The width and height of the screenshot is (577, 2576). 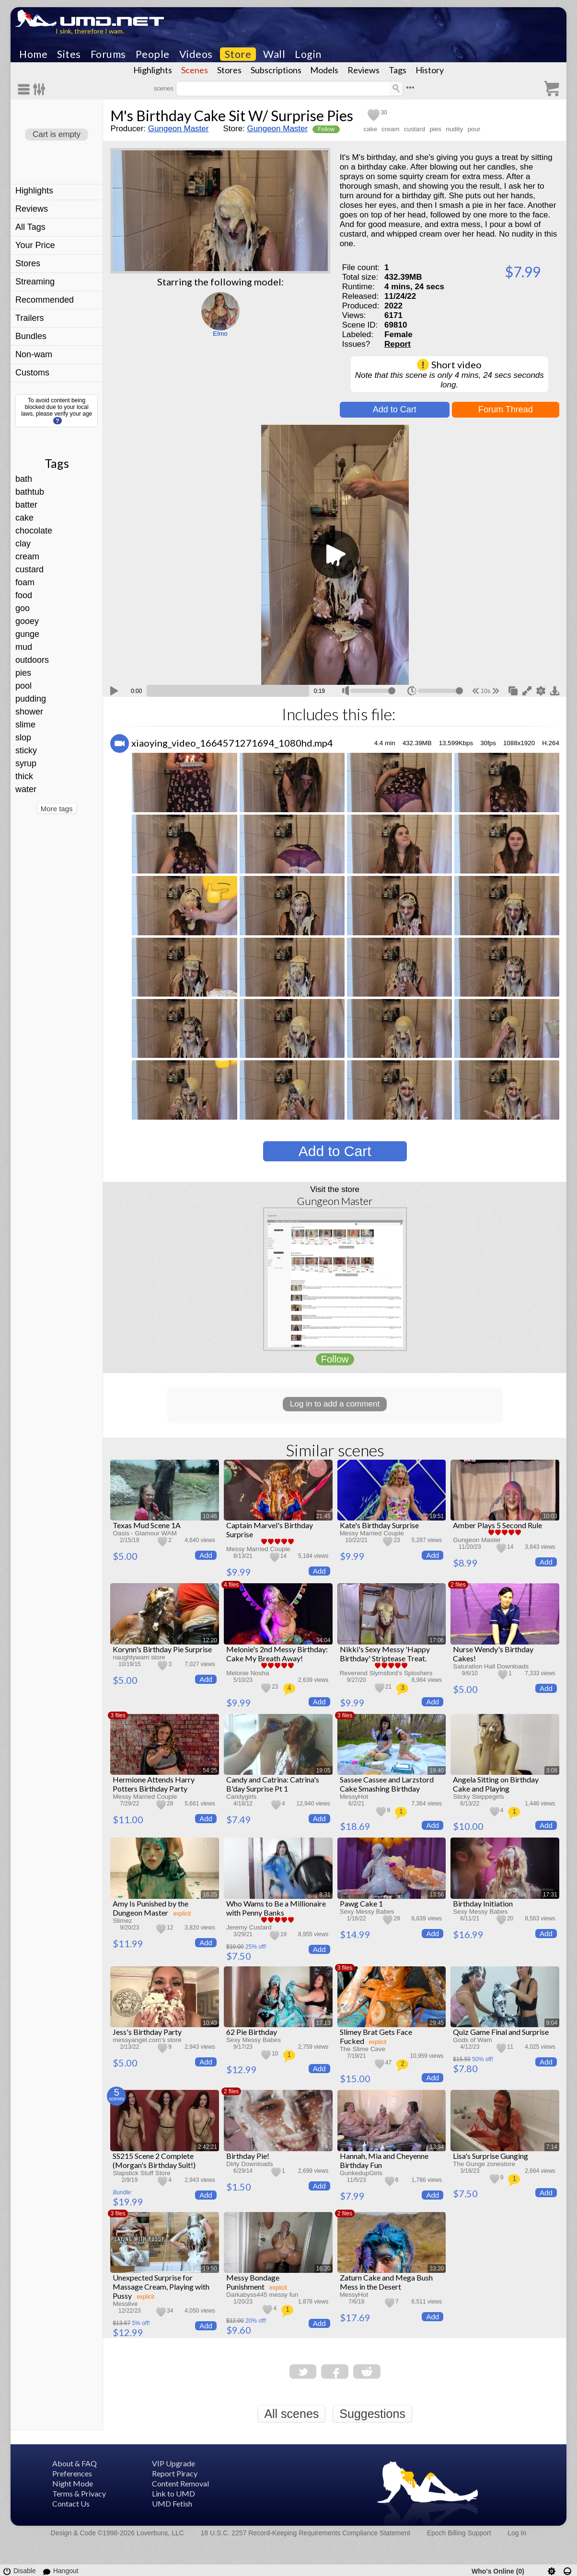 I want to click on Follow, so click(x=326, y=129).